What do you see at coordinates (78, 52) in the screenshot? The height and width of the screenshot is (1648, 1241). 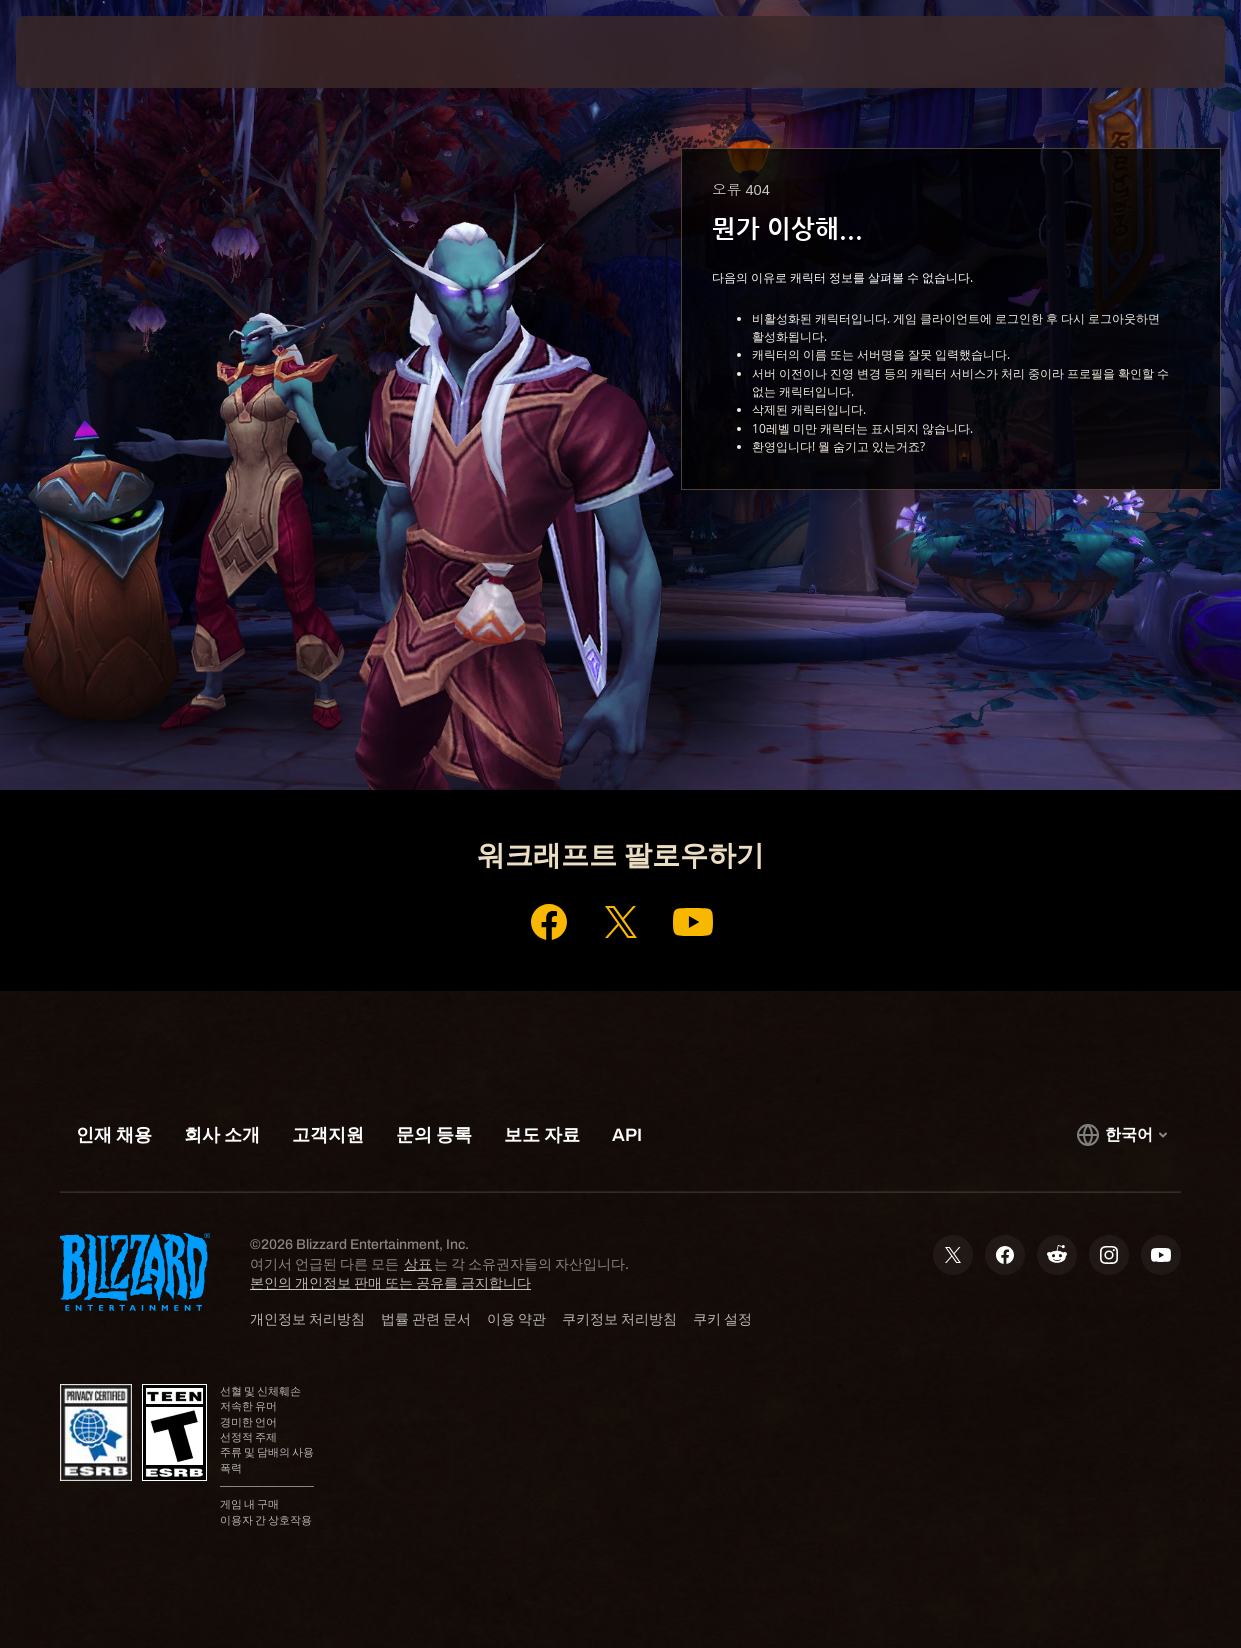 I see `[presentation]` at bounding box center [78, 52].